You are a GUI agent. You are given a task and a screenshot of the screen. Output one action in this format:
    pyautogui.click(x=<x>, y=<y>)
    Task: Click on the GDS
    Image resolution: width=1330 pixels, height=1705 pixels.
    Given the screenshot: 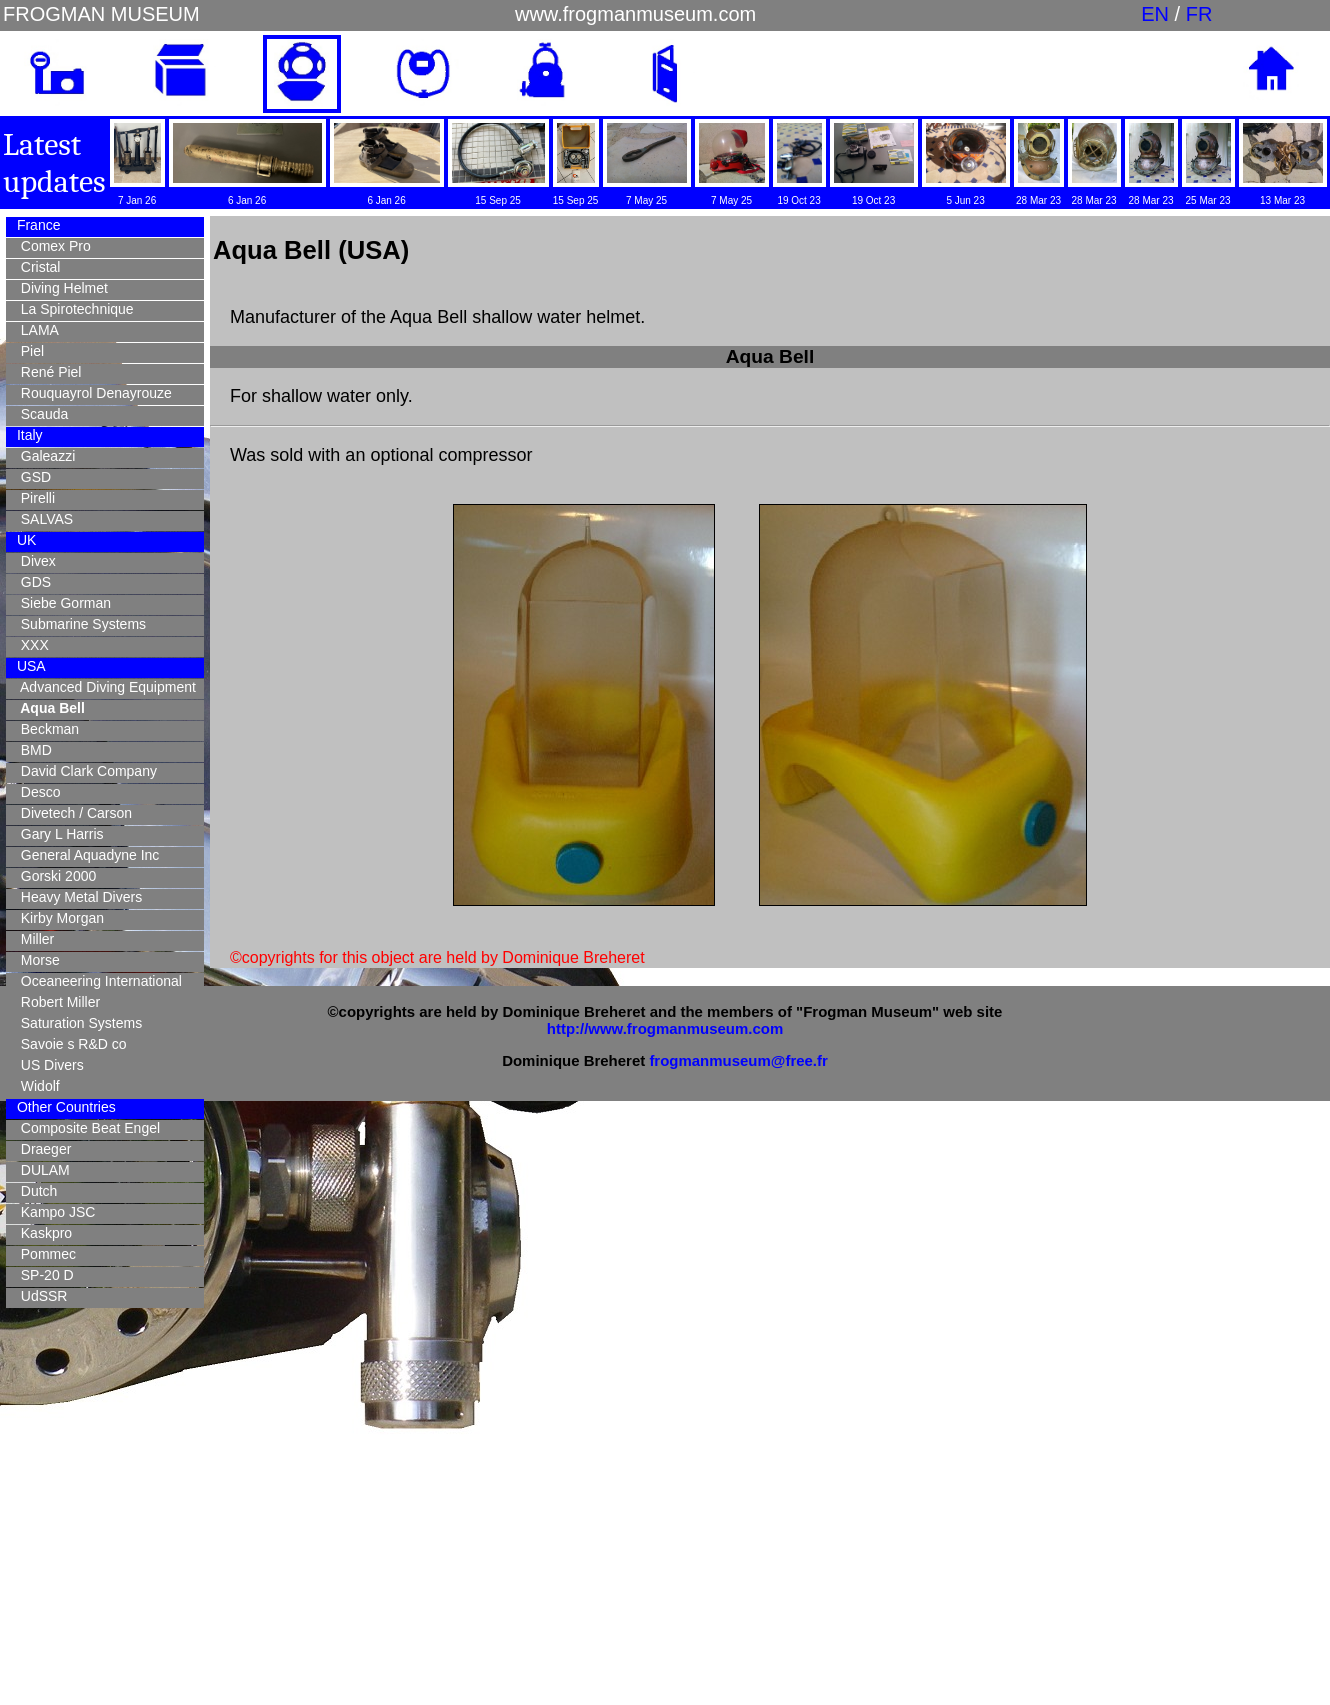 What is the action you would take?
    pyautogui.click(x=32, y=582)
    